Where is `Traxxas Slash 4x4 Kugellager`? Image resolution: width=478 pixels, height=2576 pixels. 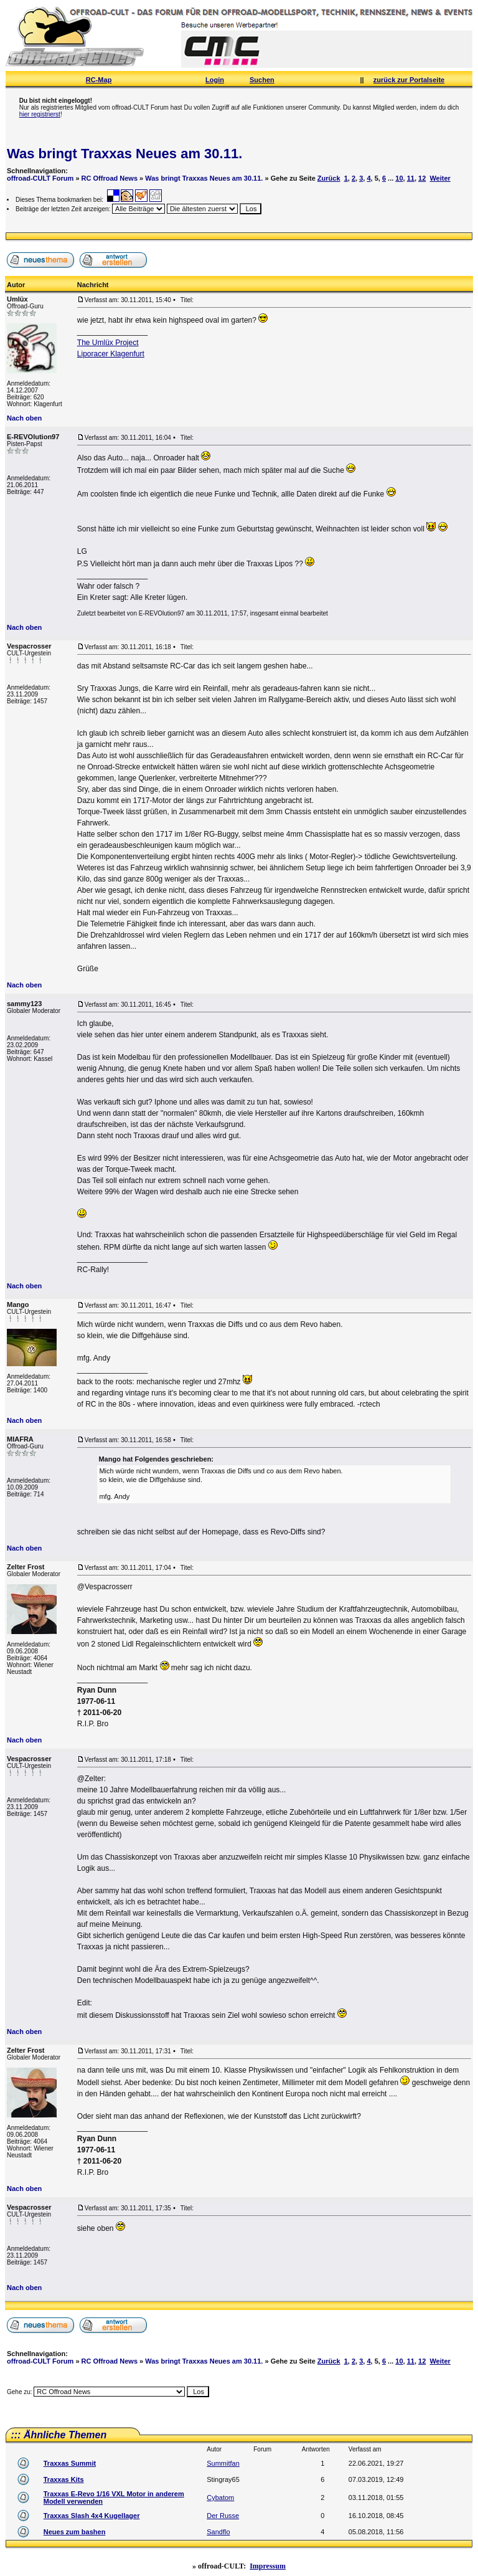 Traxxas Slash 4x4 Kugellager is located at coordinates (92, 2515).